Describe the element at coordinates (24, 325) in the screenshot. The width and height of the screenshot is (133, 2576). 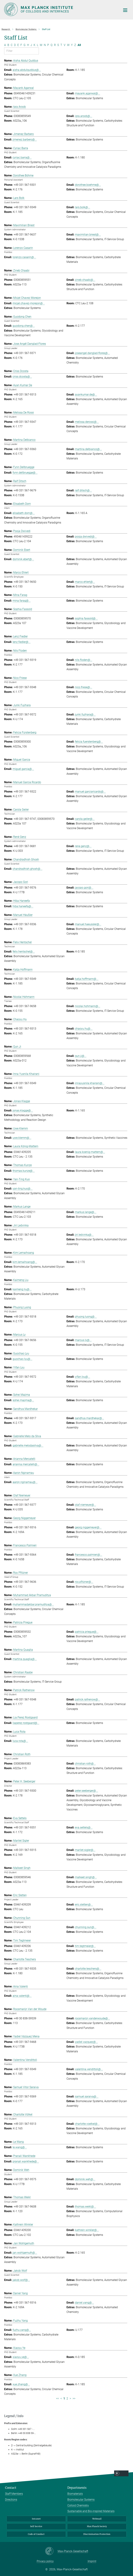
I see `guodong.chen@...` at that location.